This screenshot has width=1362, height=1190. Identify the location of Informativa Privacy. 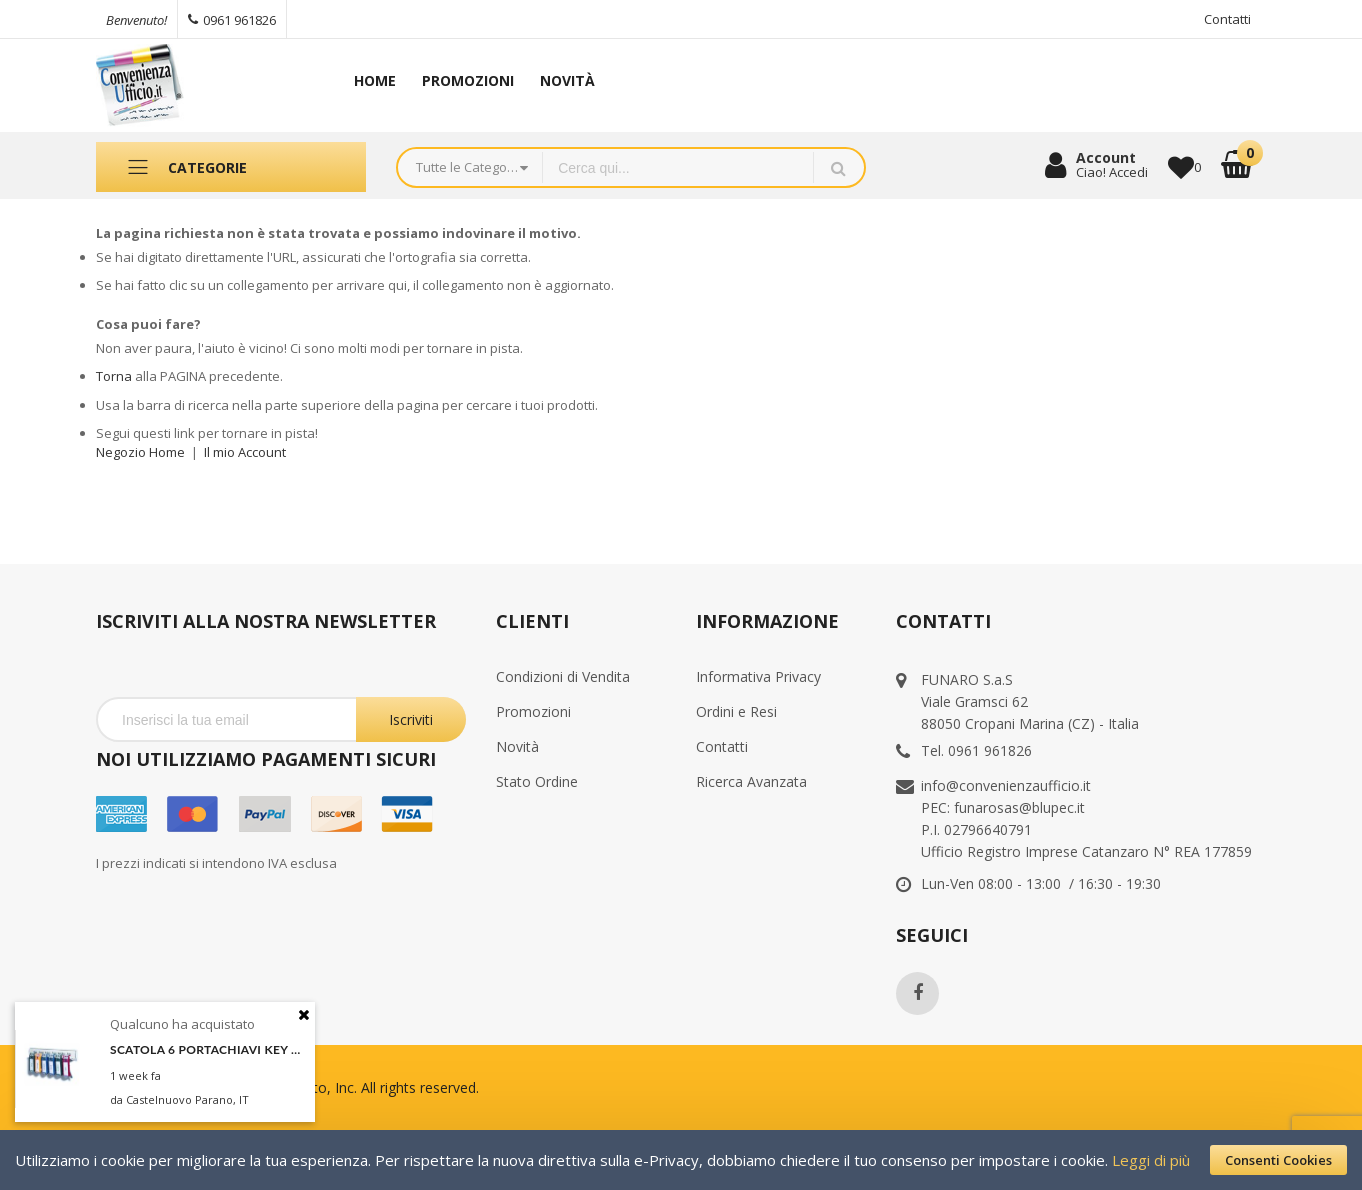
(758, 676).